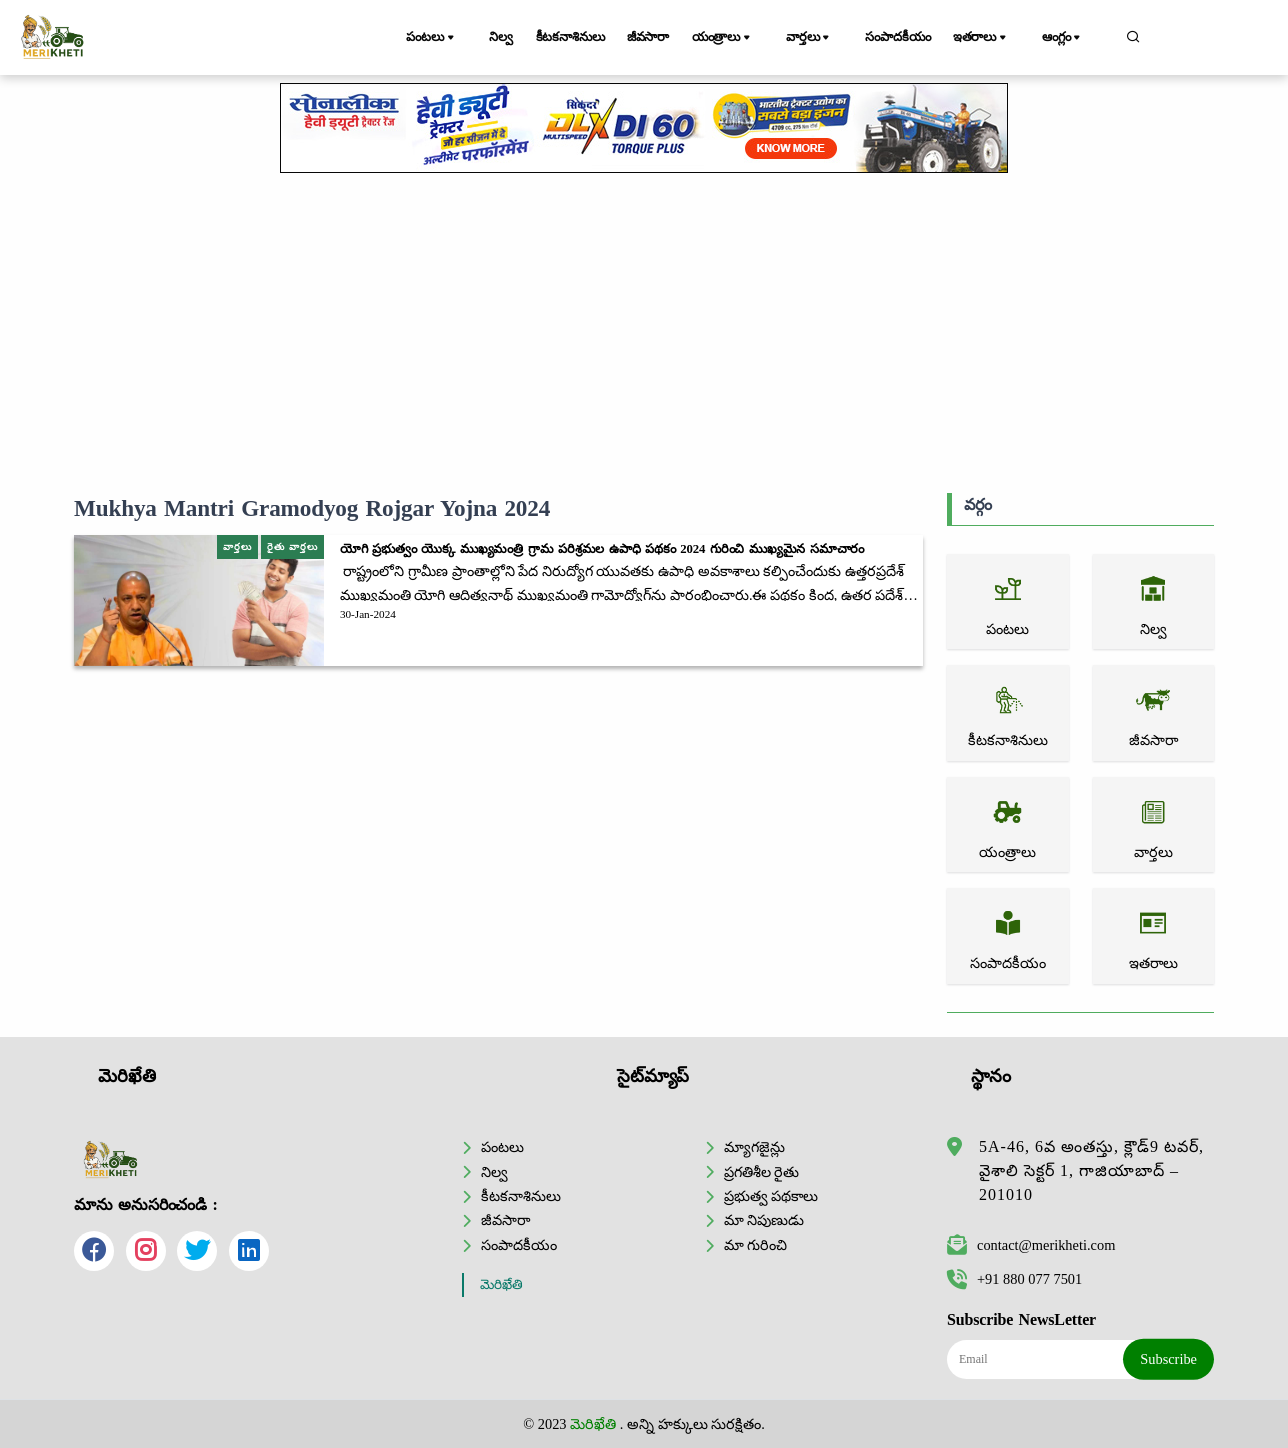  What do you see at coordinates (1014, 1279) in the screenshot?
I see `+91 880 077 7501` at bounding box center [1014, 1279].